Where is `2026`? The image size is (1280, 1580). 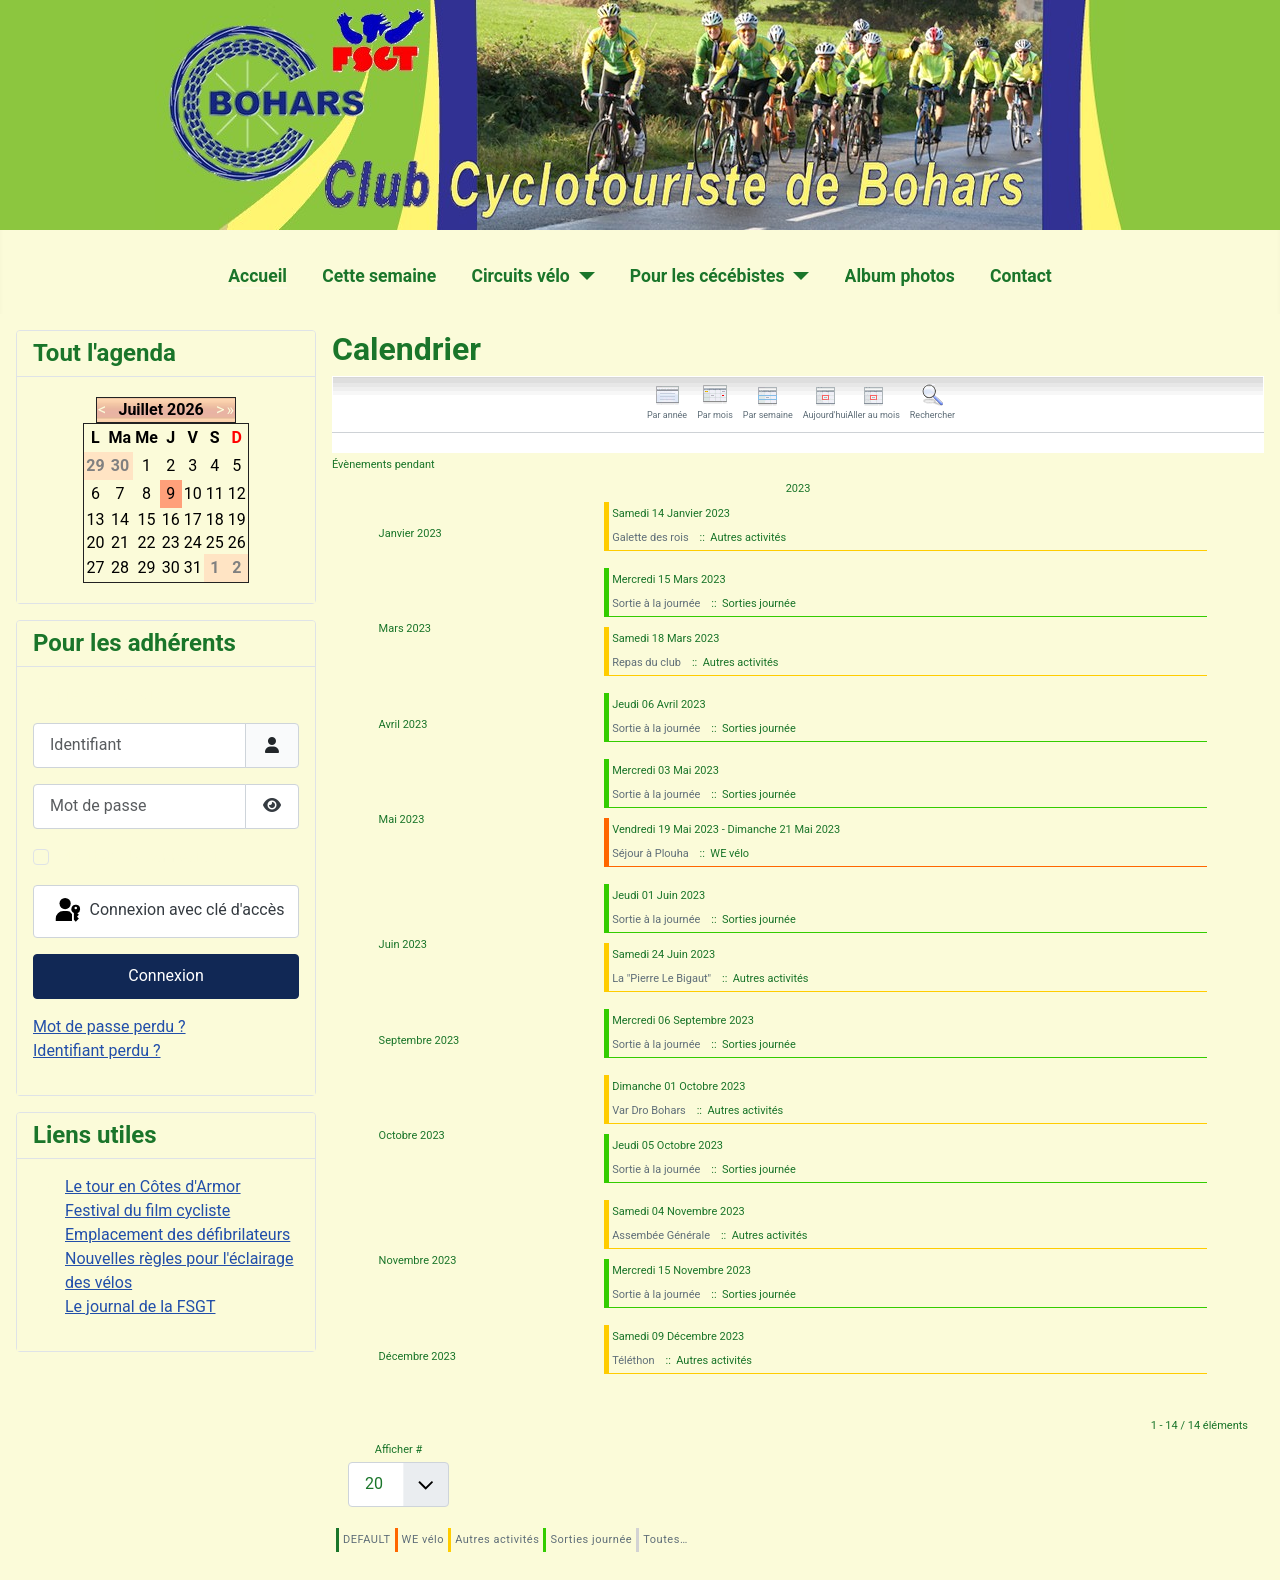
2026 is located at coordinates (185, 409).